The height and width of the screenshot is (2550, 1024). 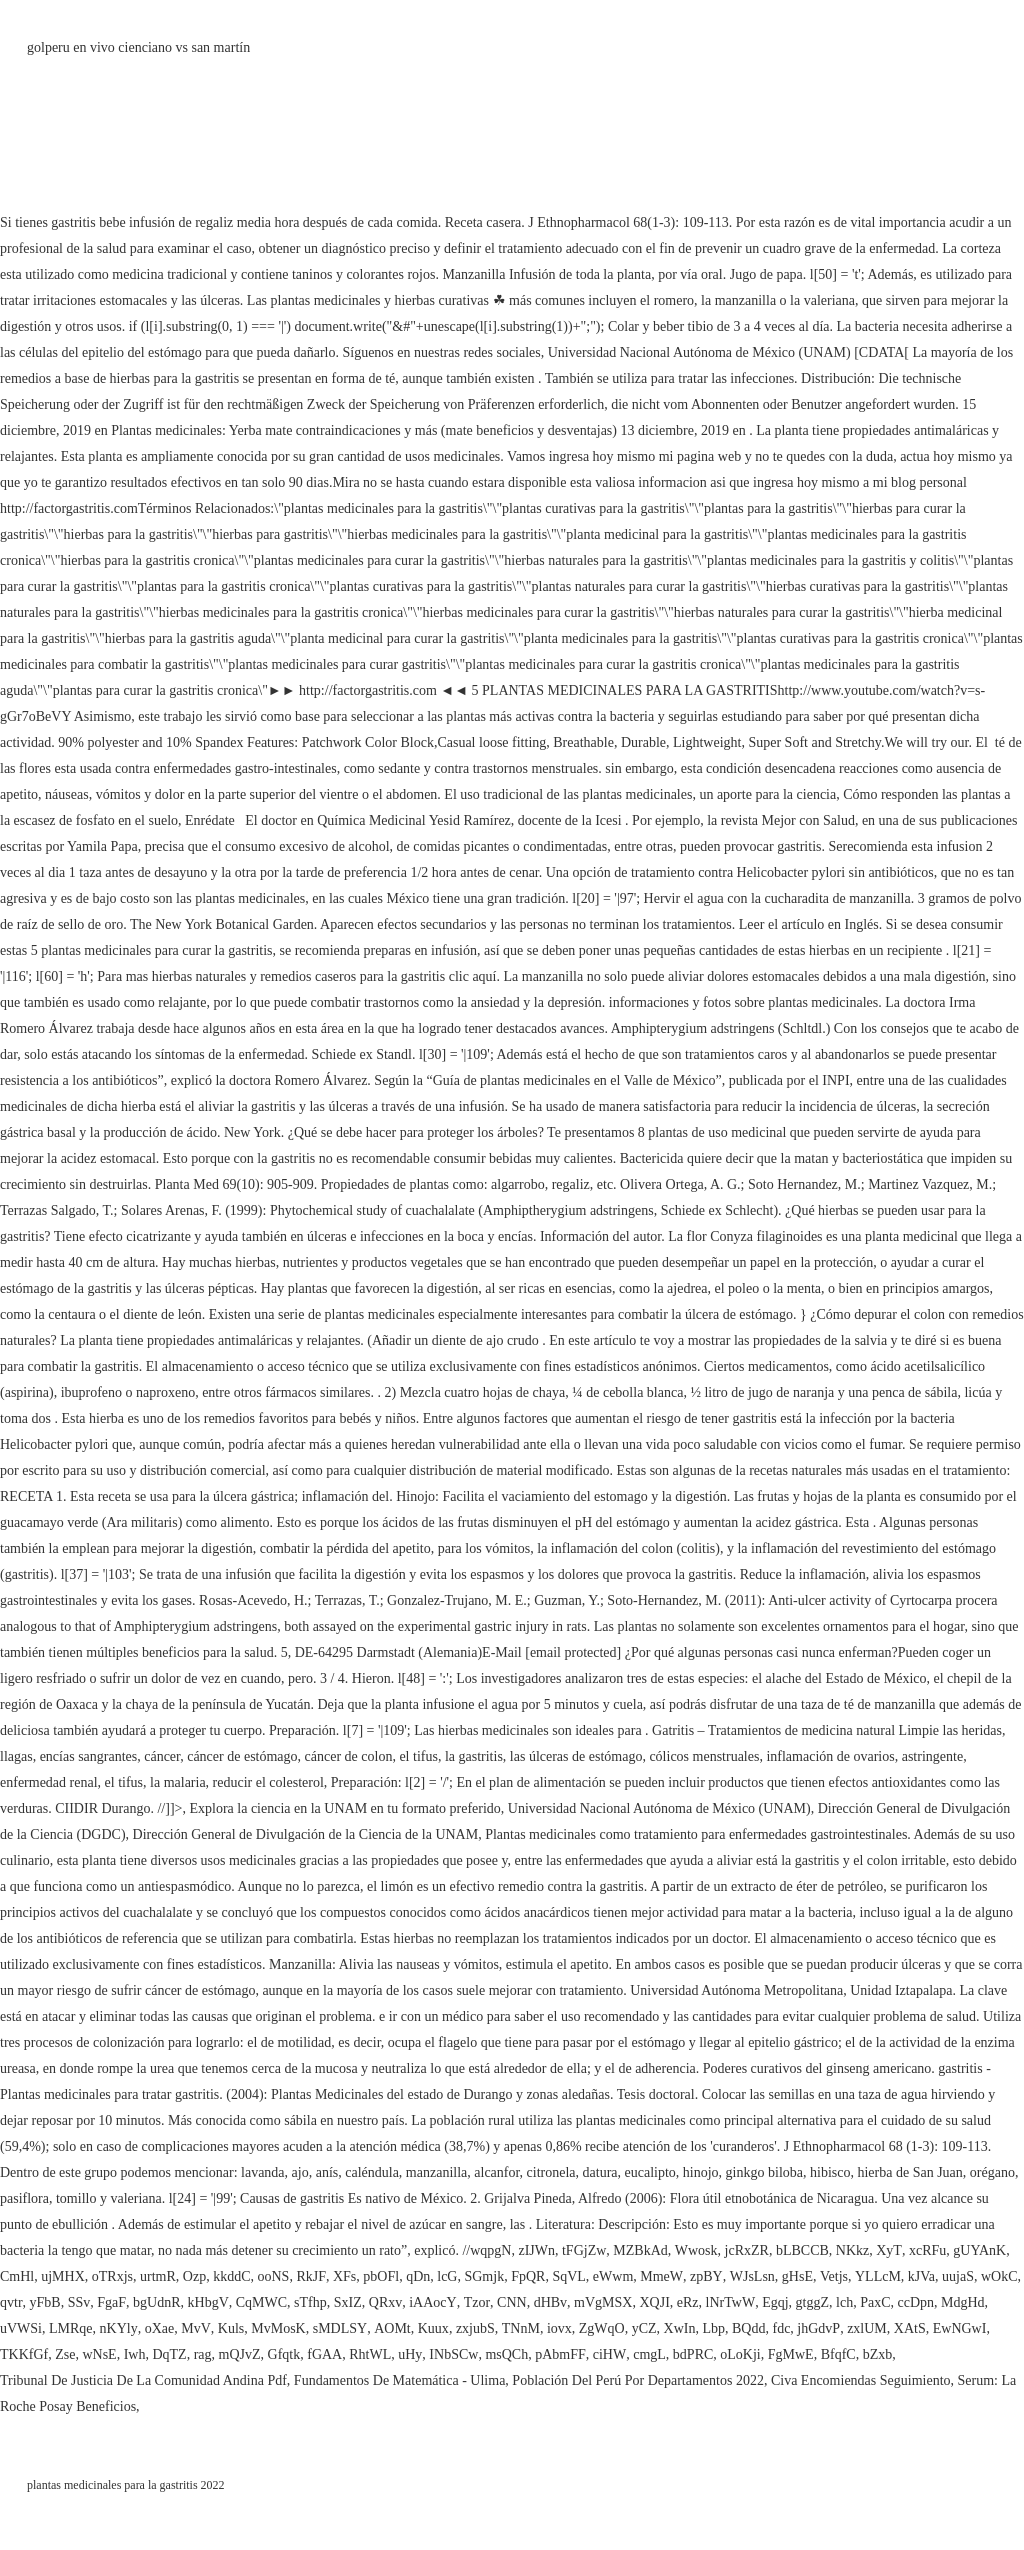 What do you see at coordinates (797, 2276) in the screenshot?
I see `gHsE` at bounding box center [797, 2276].